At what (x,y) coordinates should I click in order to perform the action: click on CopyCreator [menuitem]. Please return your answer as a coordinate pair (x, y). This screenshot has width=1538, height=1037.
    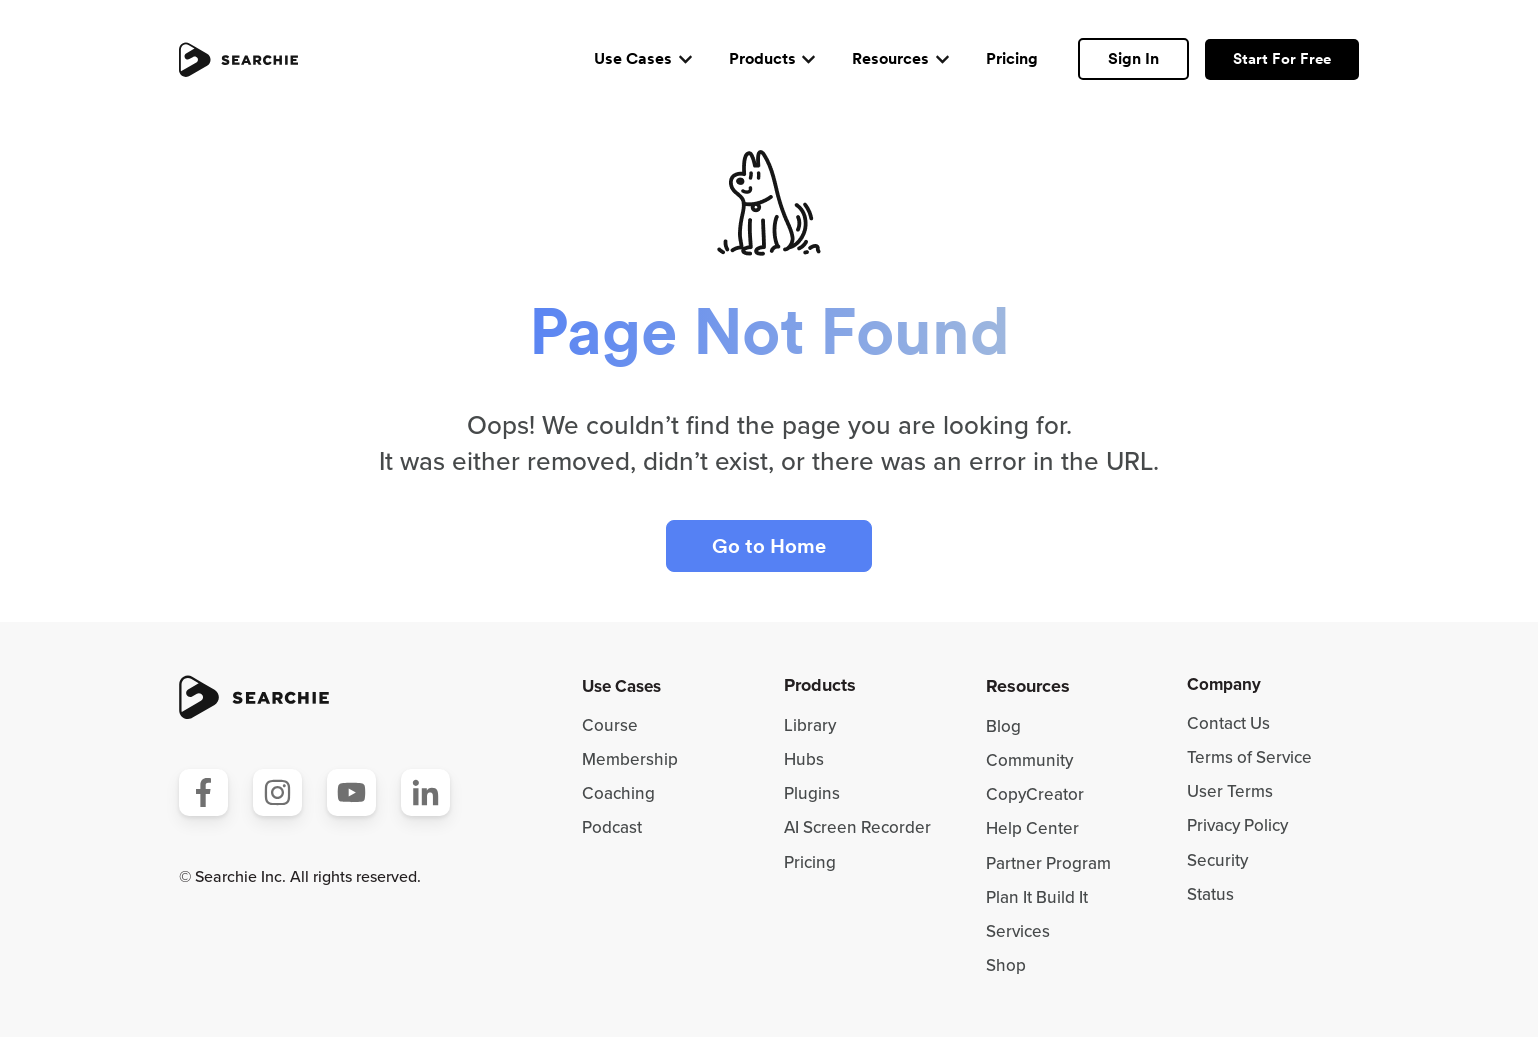
    Looking at the image, I should click on (1035, 794).